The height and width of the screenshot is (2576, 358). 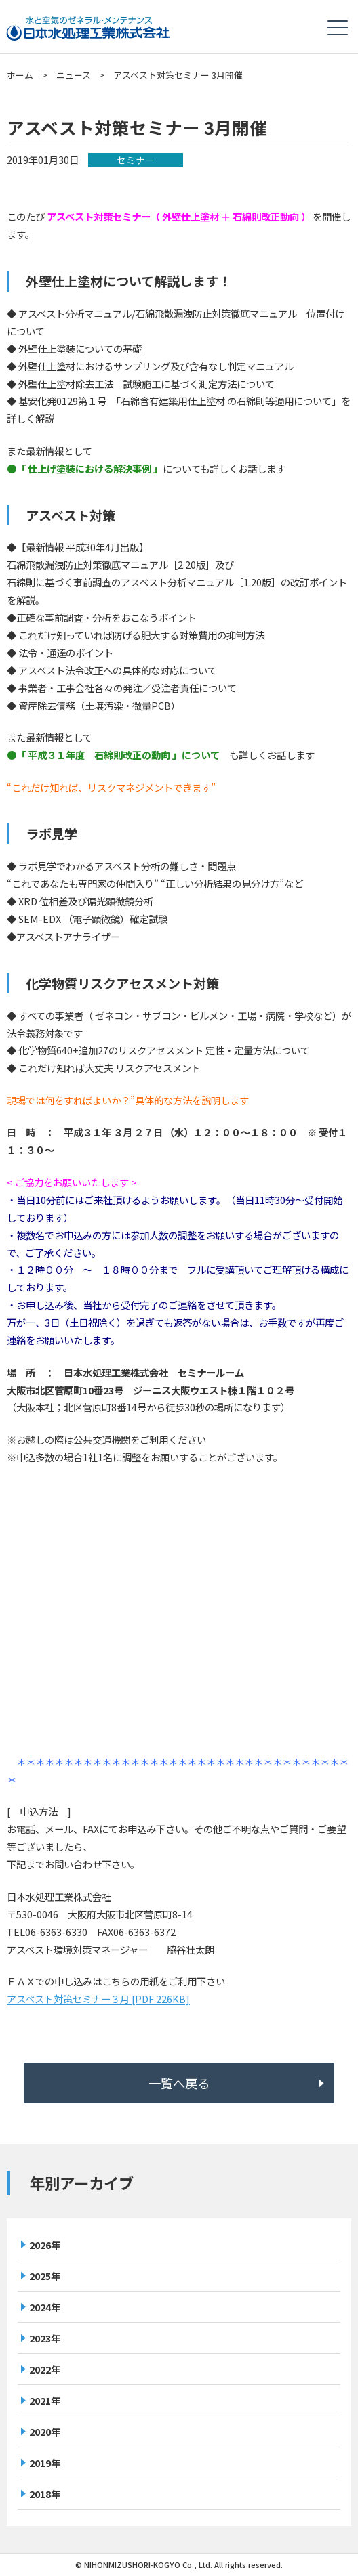 What do you see at coordinates (44, 2462) in the screenshot?
I see `2019年` at bounding box center [44, 2462].